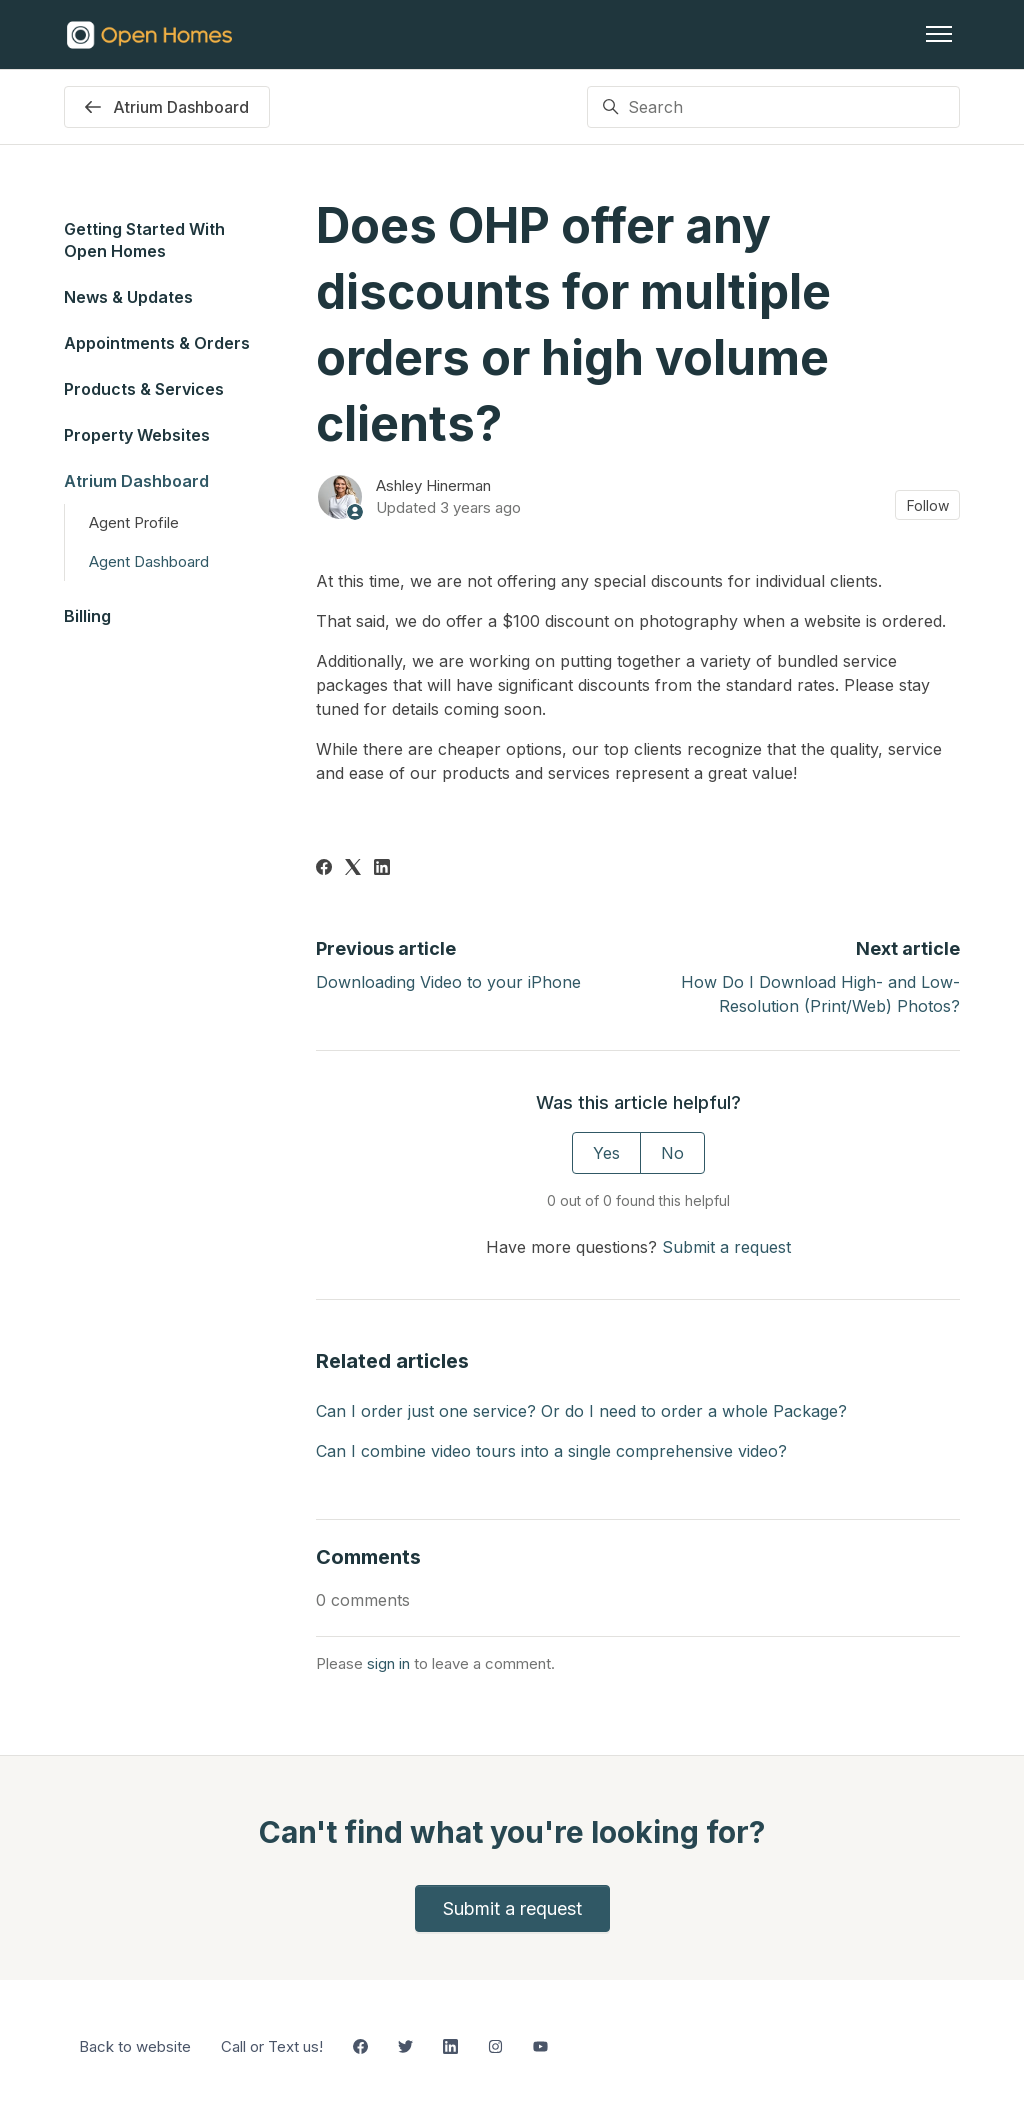  What do you see at coordinates (272, 2046) in the screenshot?
I see `Call or Text us!` at bounding box center [272, 2046].